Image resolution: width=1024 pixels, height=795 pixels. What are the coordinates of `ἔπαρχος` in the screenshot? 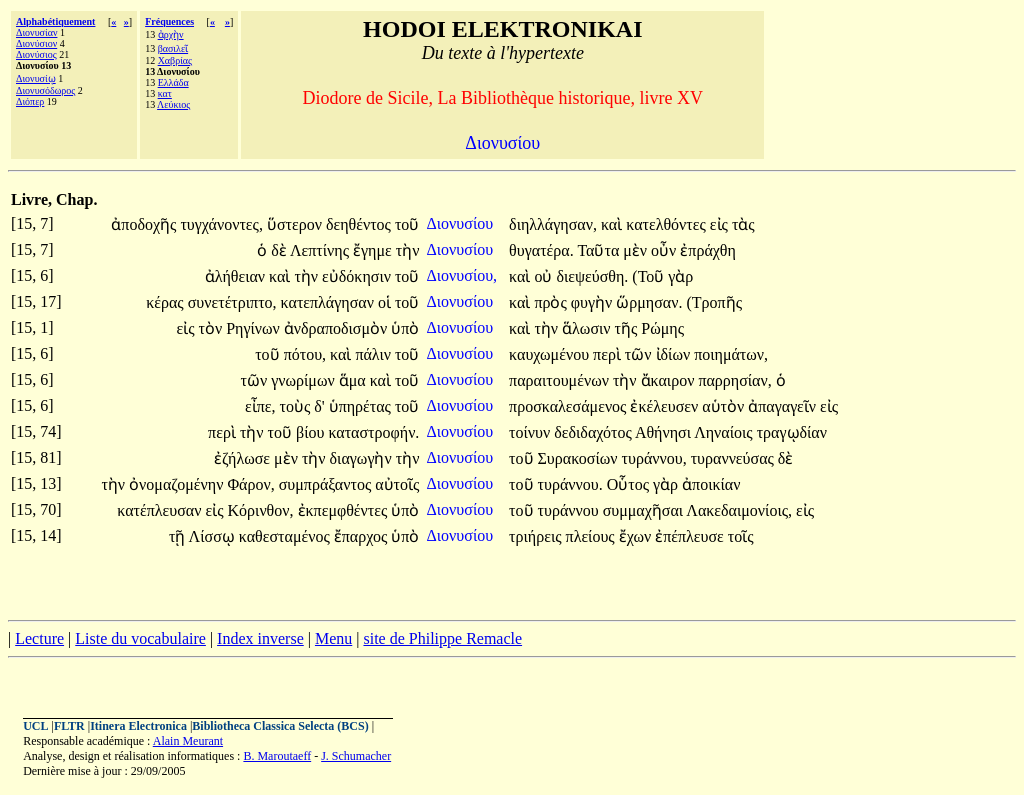 It's located at (363, 536).